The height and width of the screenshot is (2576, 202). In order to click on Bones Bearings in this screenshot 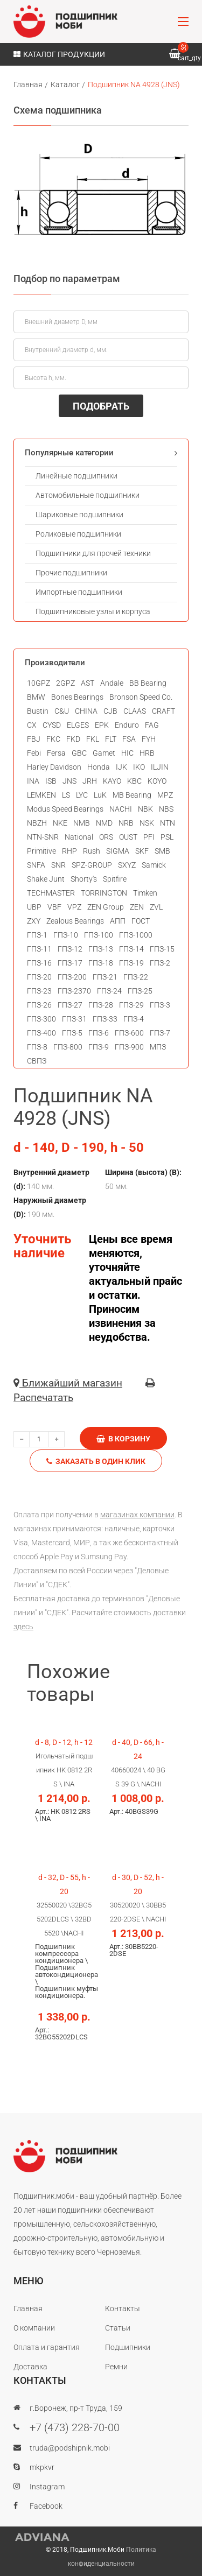, I will do `click(77, 697)`.